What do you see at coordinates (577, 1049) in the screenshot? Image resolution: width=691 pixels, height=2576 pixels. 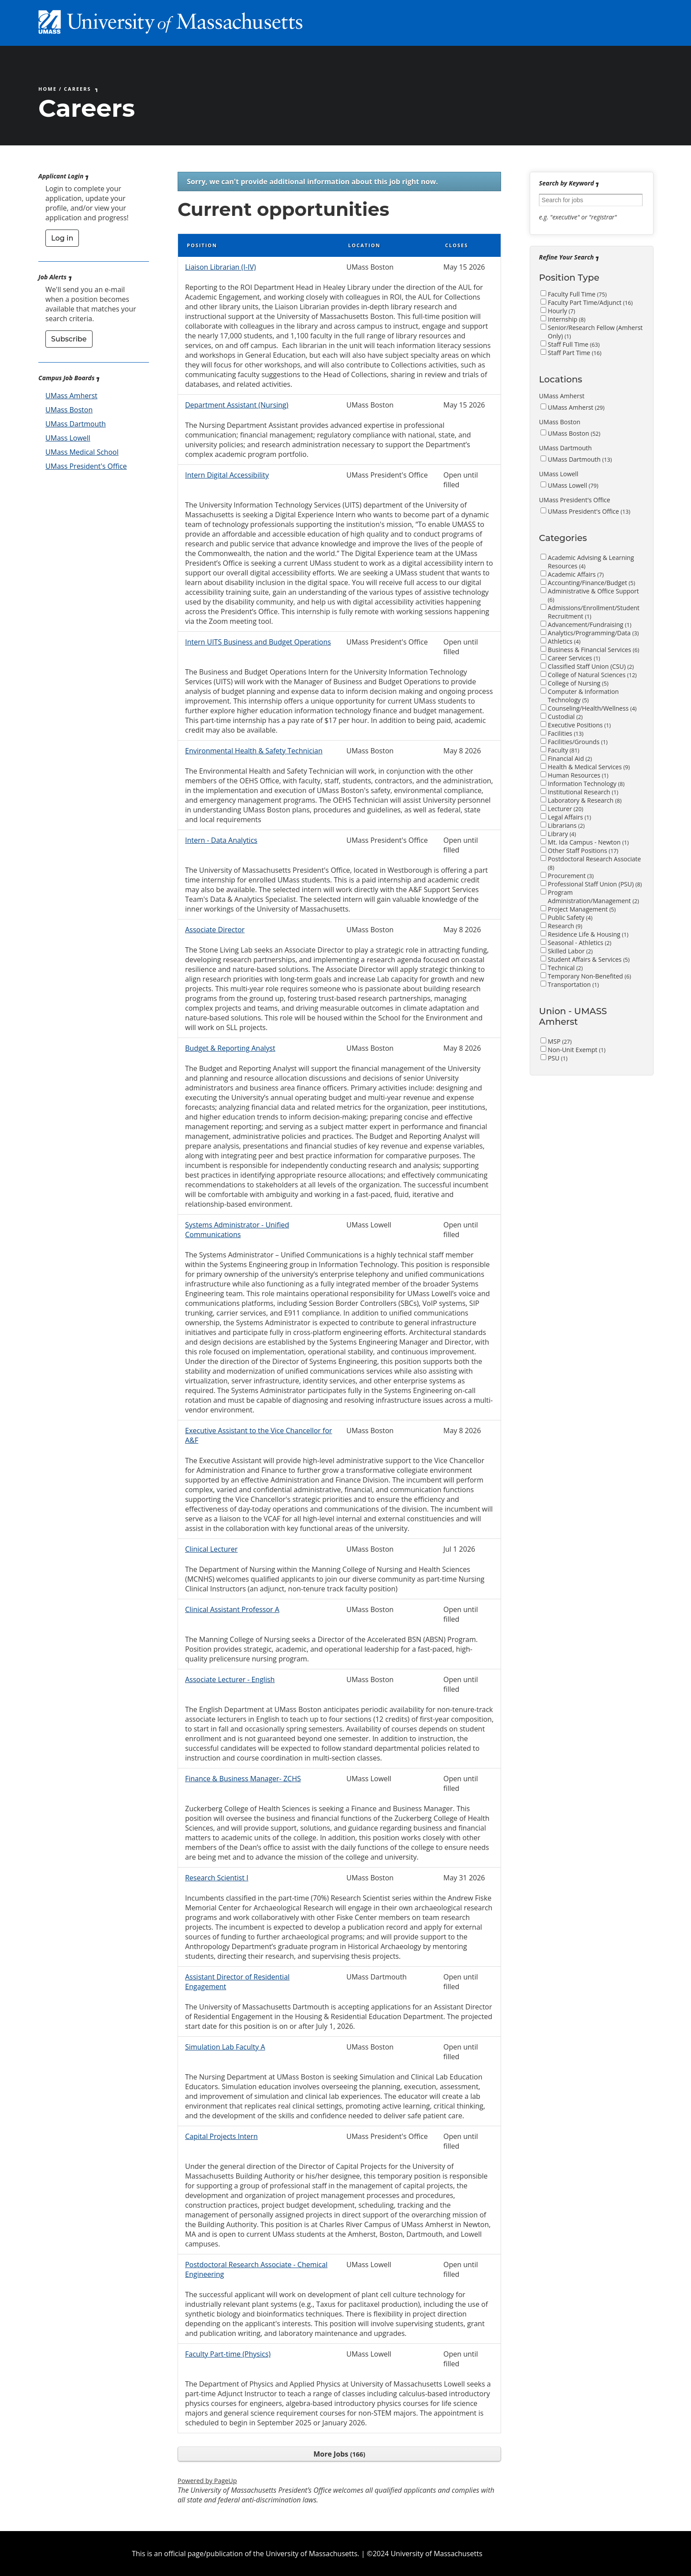 I see `Non-Unit Exempt` at bounding box center [577, 1049].